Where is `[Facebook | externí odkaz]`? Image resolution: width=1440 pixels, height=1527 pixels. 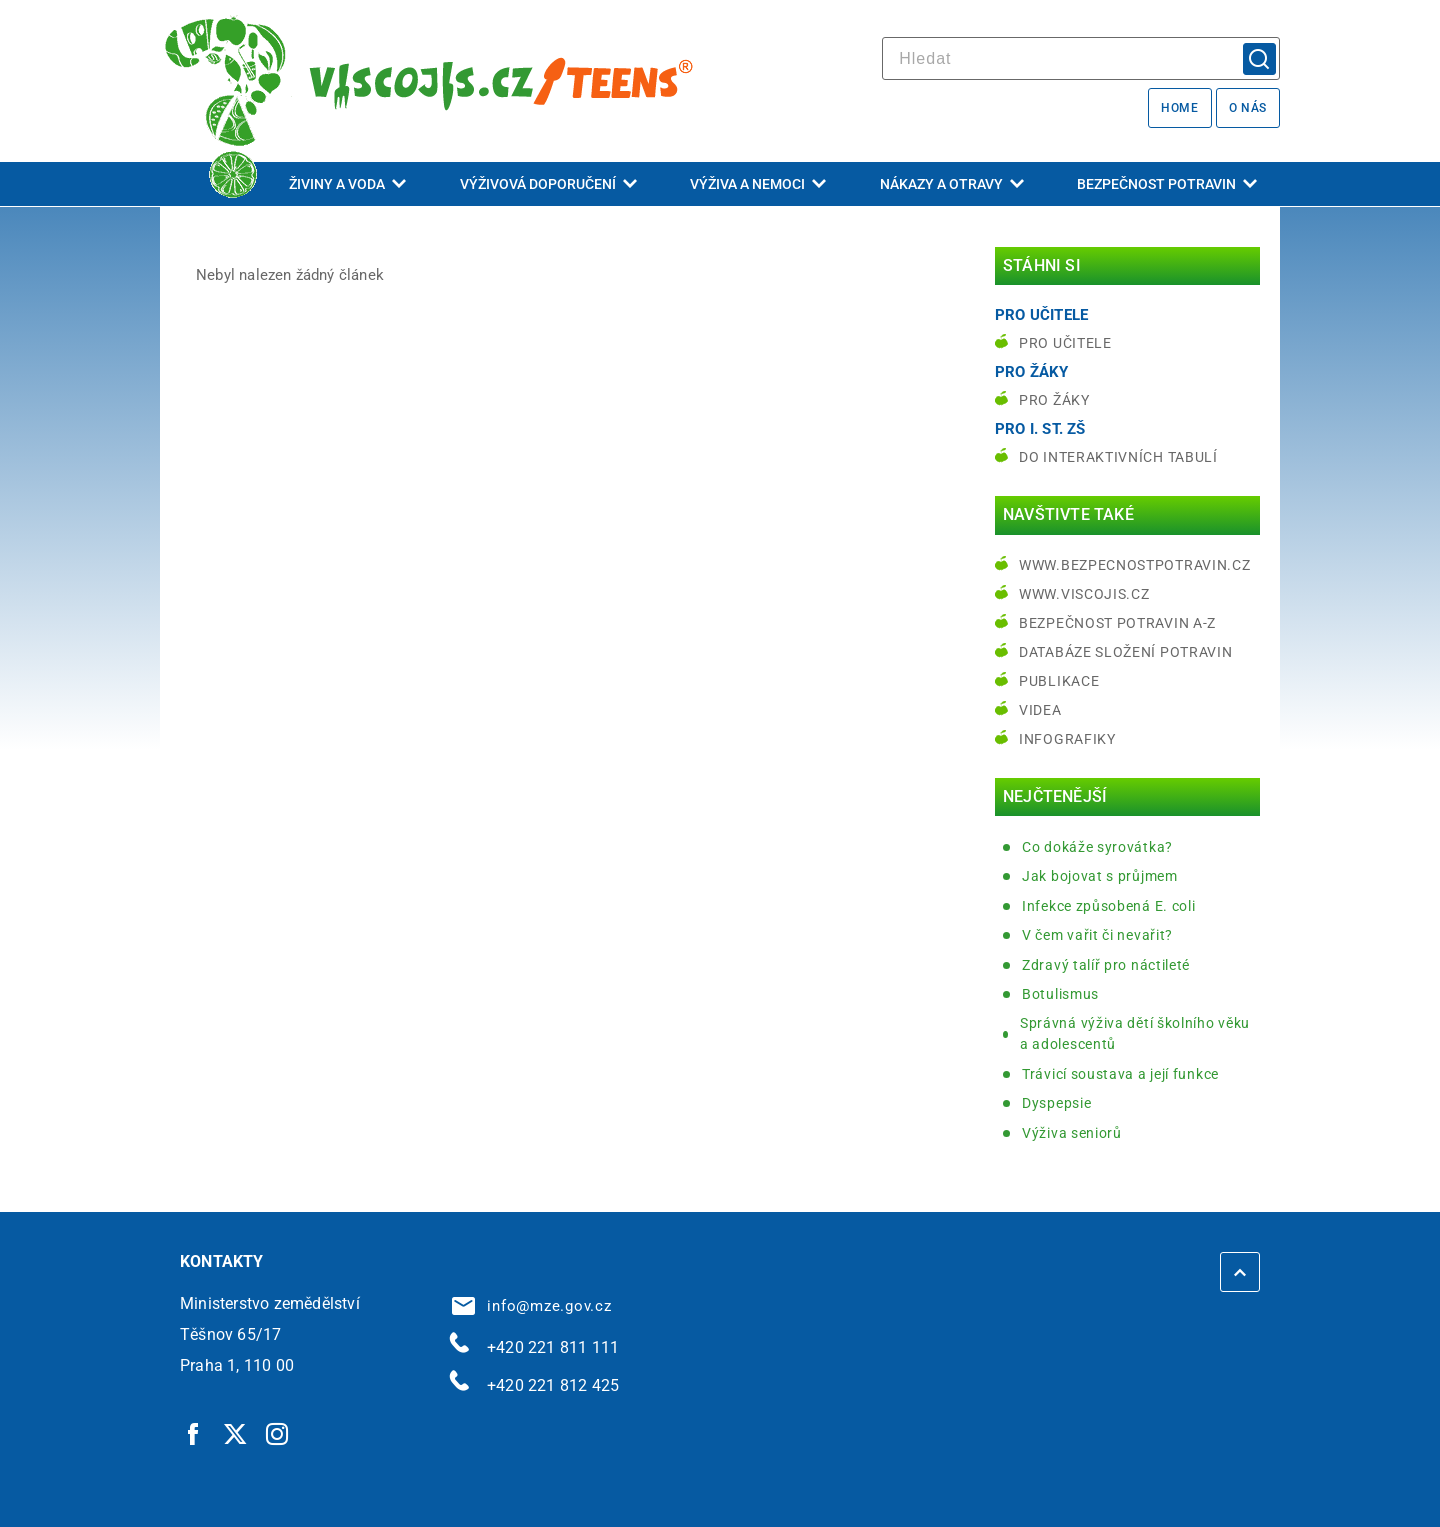 [Facebook | externí odkaz] is located at coordinates (194, 1433).